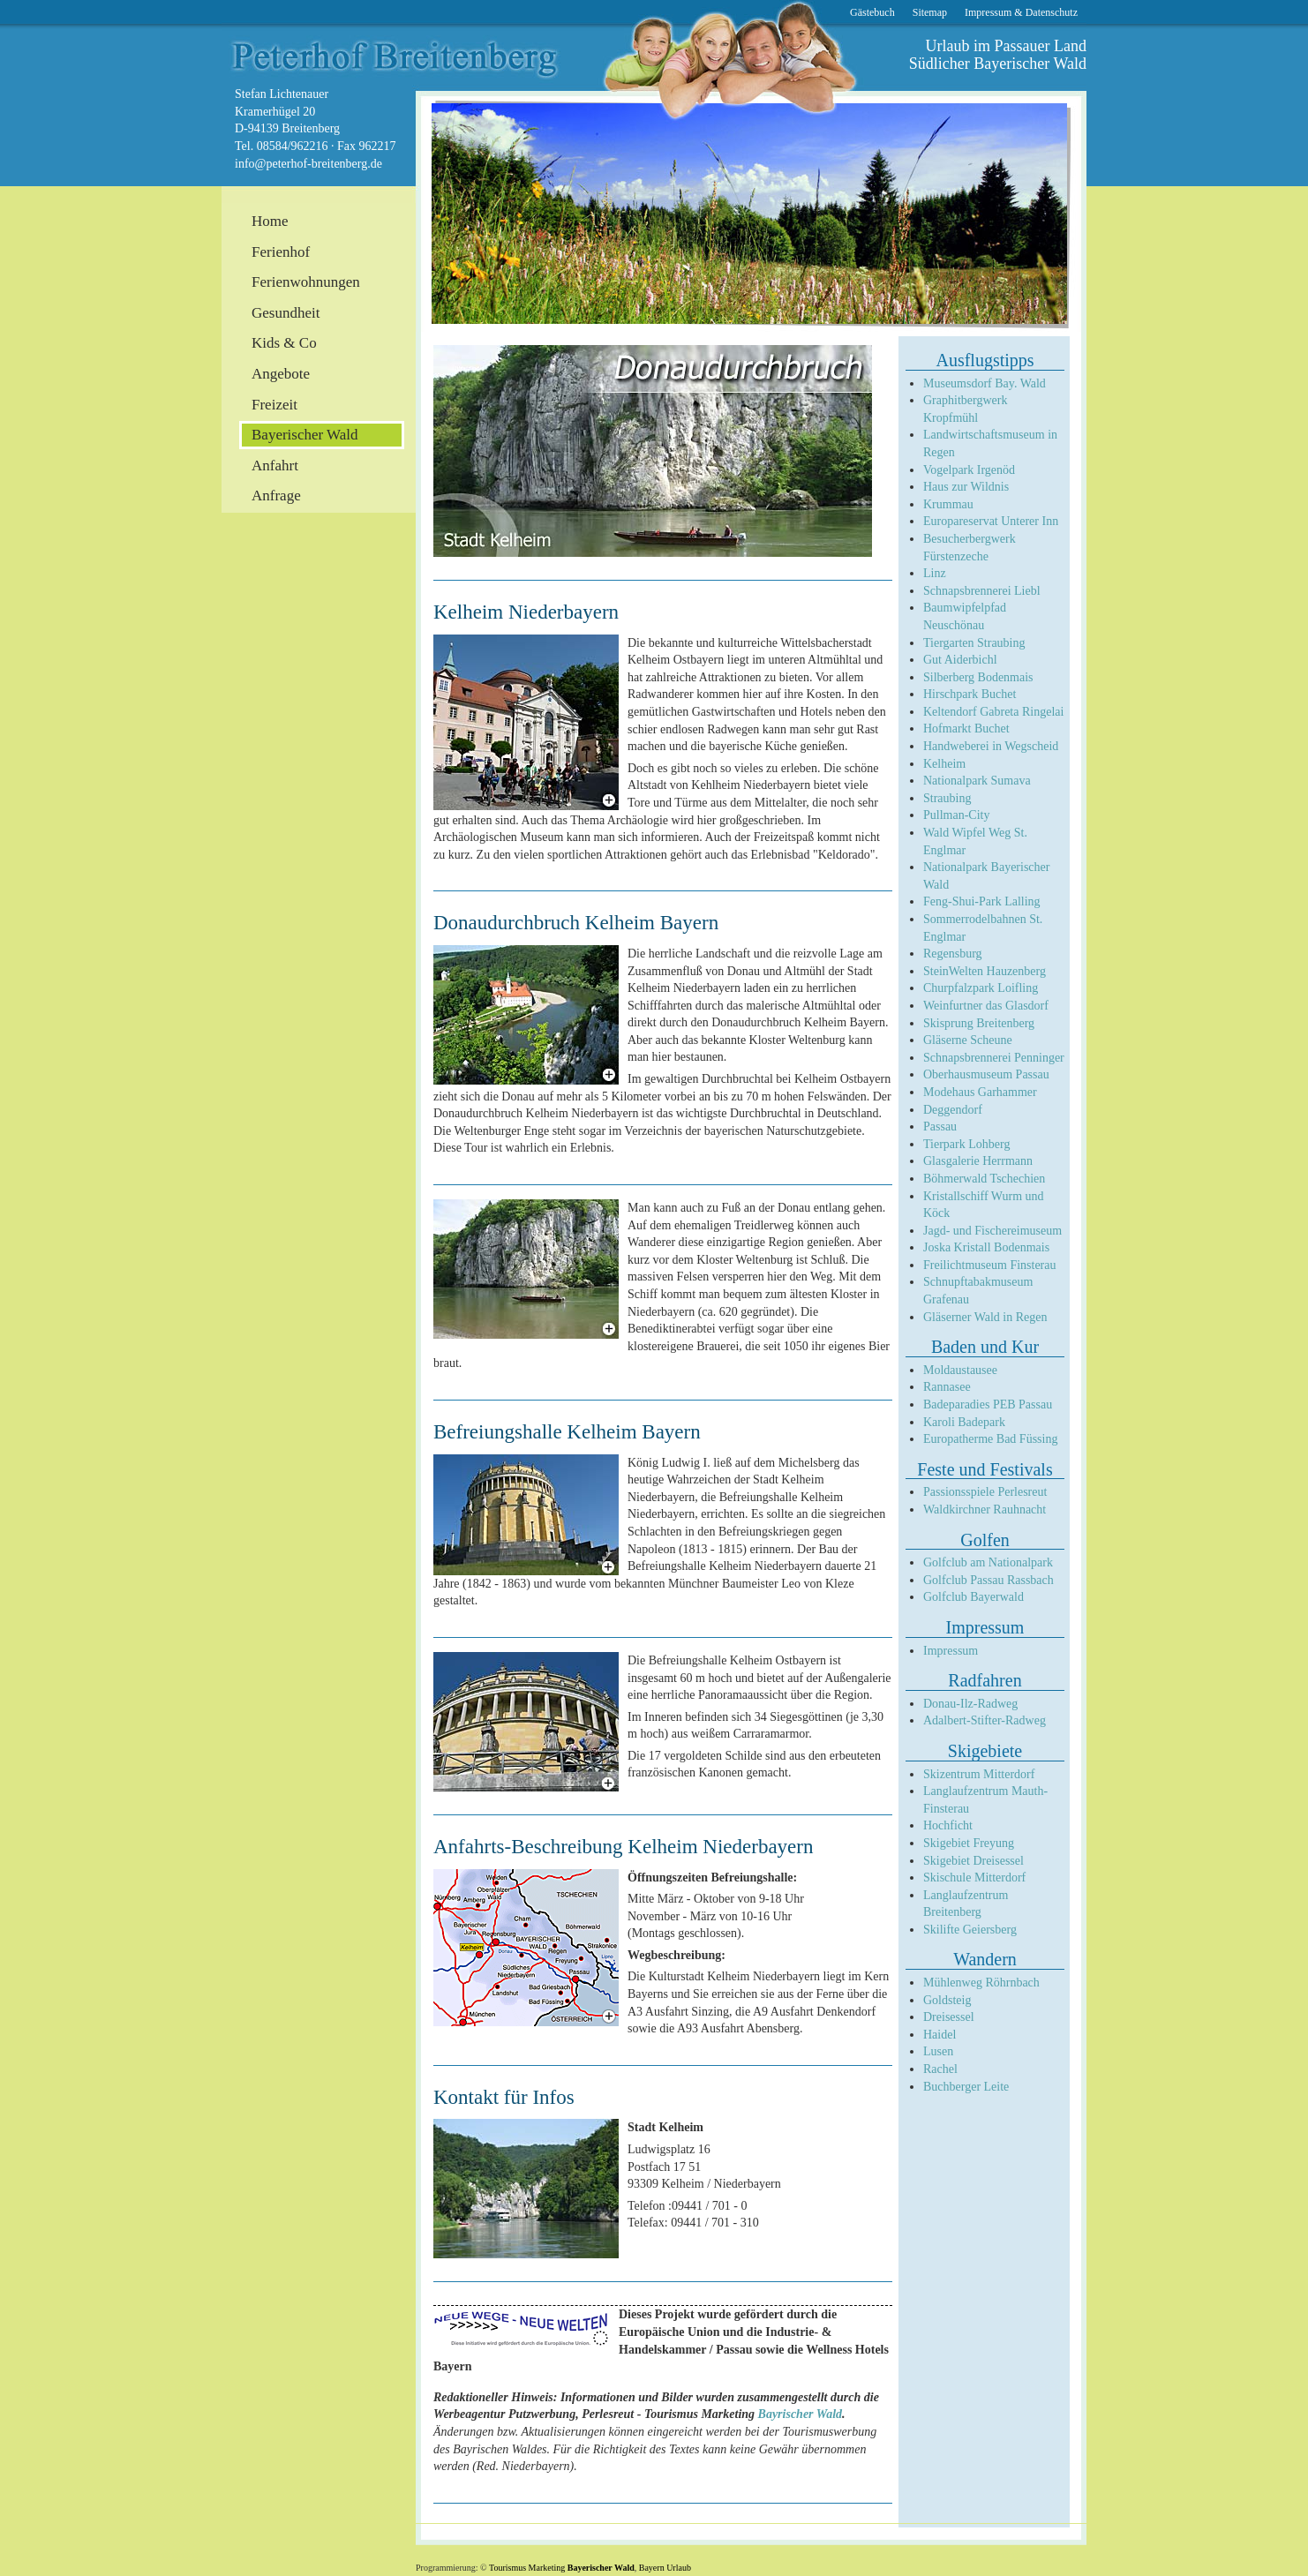 Image resolution: width=1308 pixels, height=2576 pixels. I want to click on Skisprung Breitenberg, so click(978, 1023).